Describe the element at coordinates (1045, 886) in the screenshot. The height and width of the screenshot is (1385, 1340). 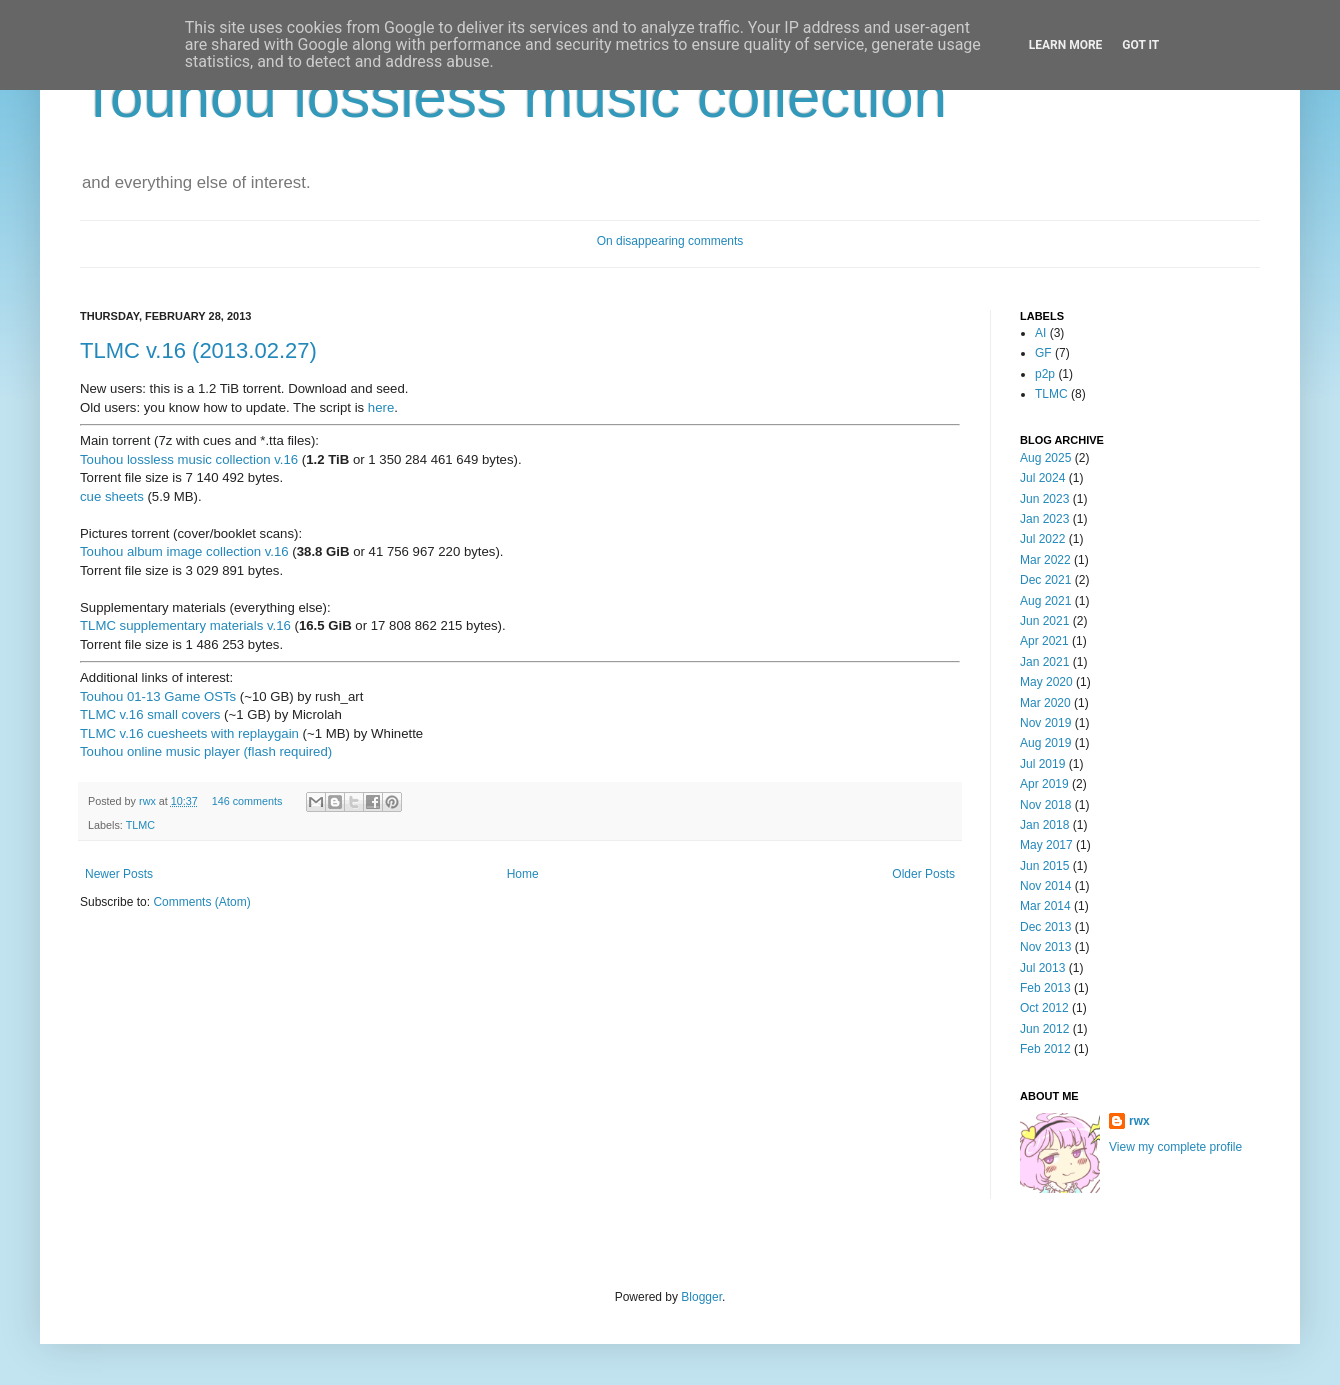
I see `Nov 2014` at that location.